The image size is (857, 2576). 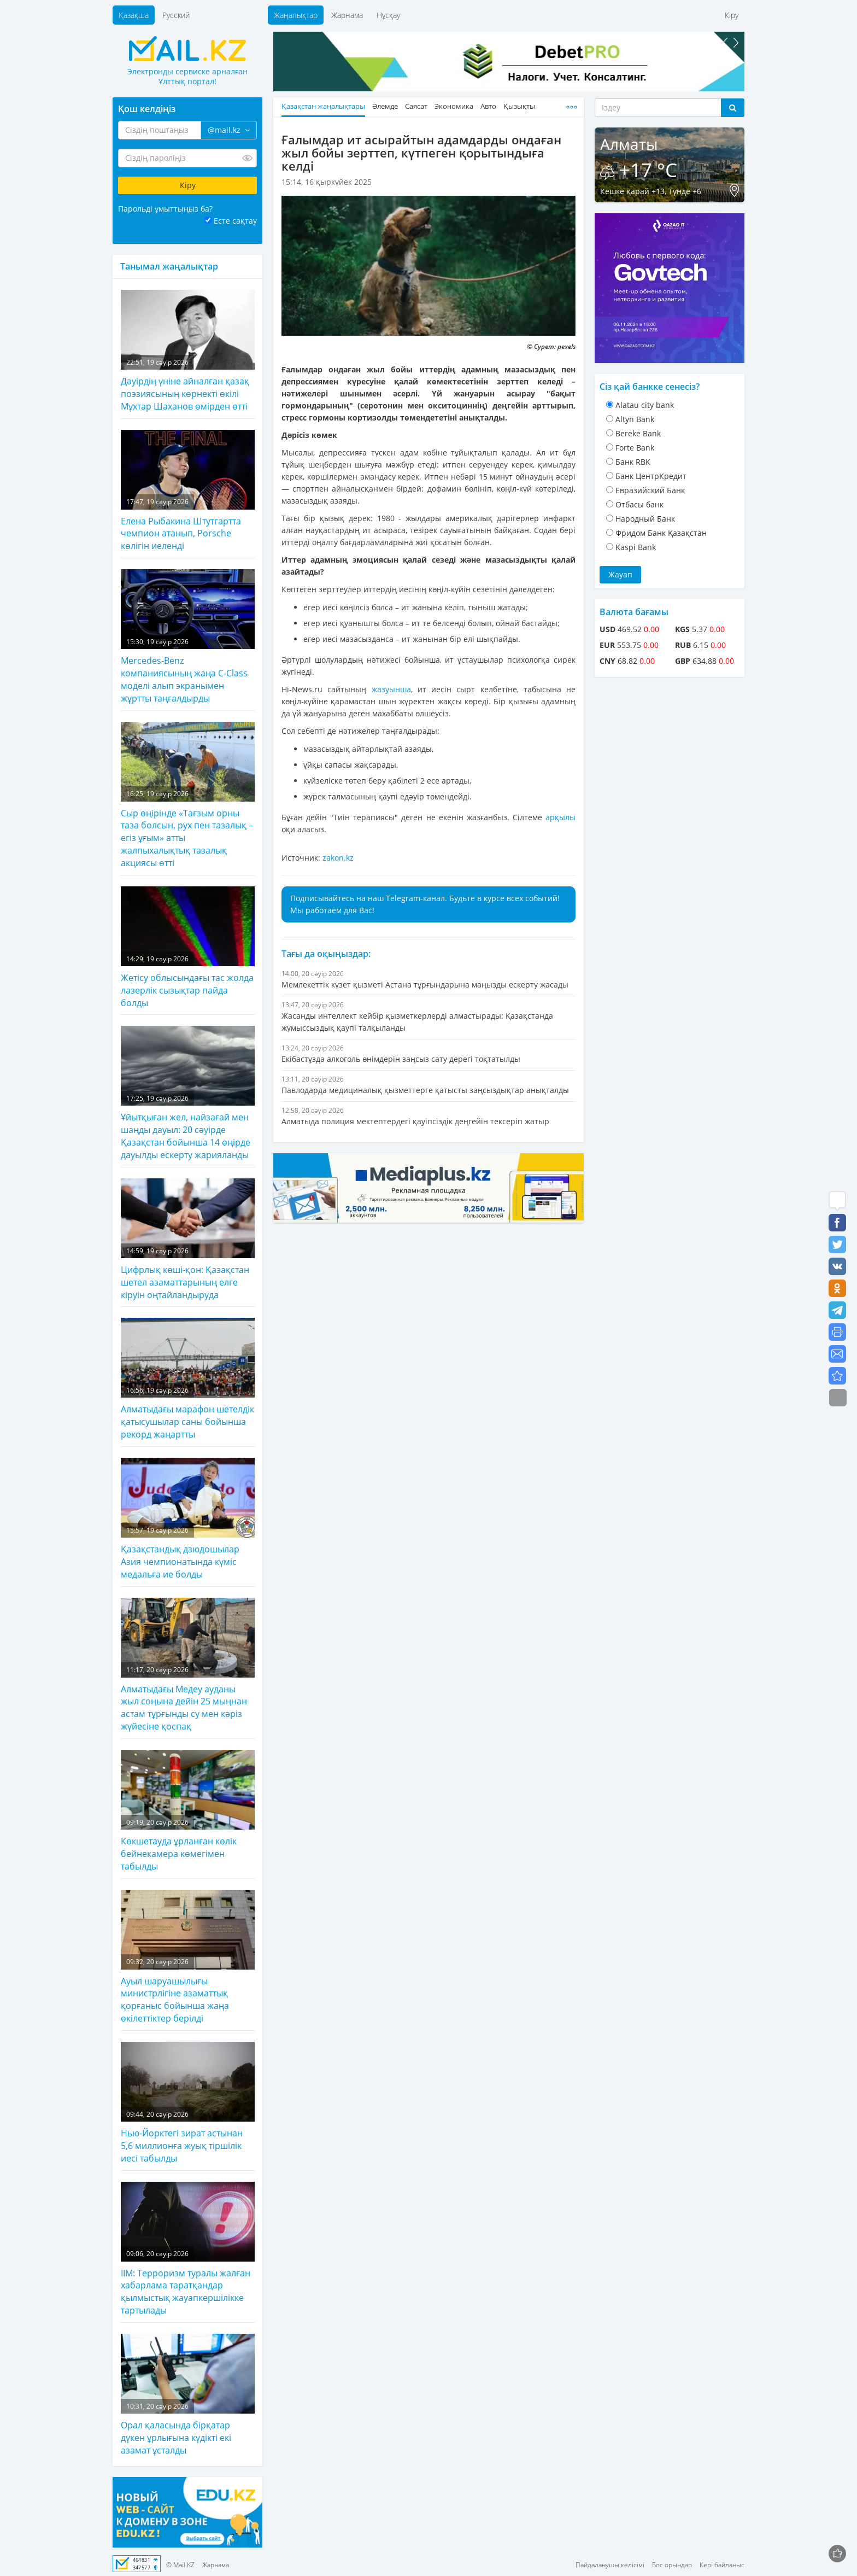 I want to click on Kaspi Bank, so click(x=635, y=547).